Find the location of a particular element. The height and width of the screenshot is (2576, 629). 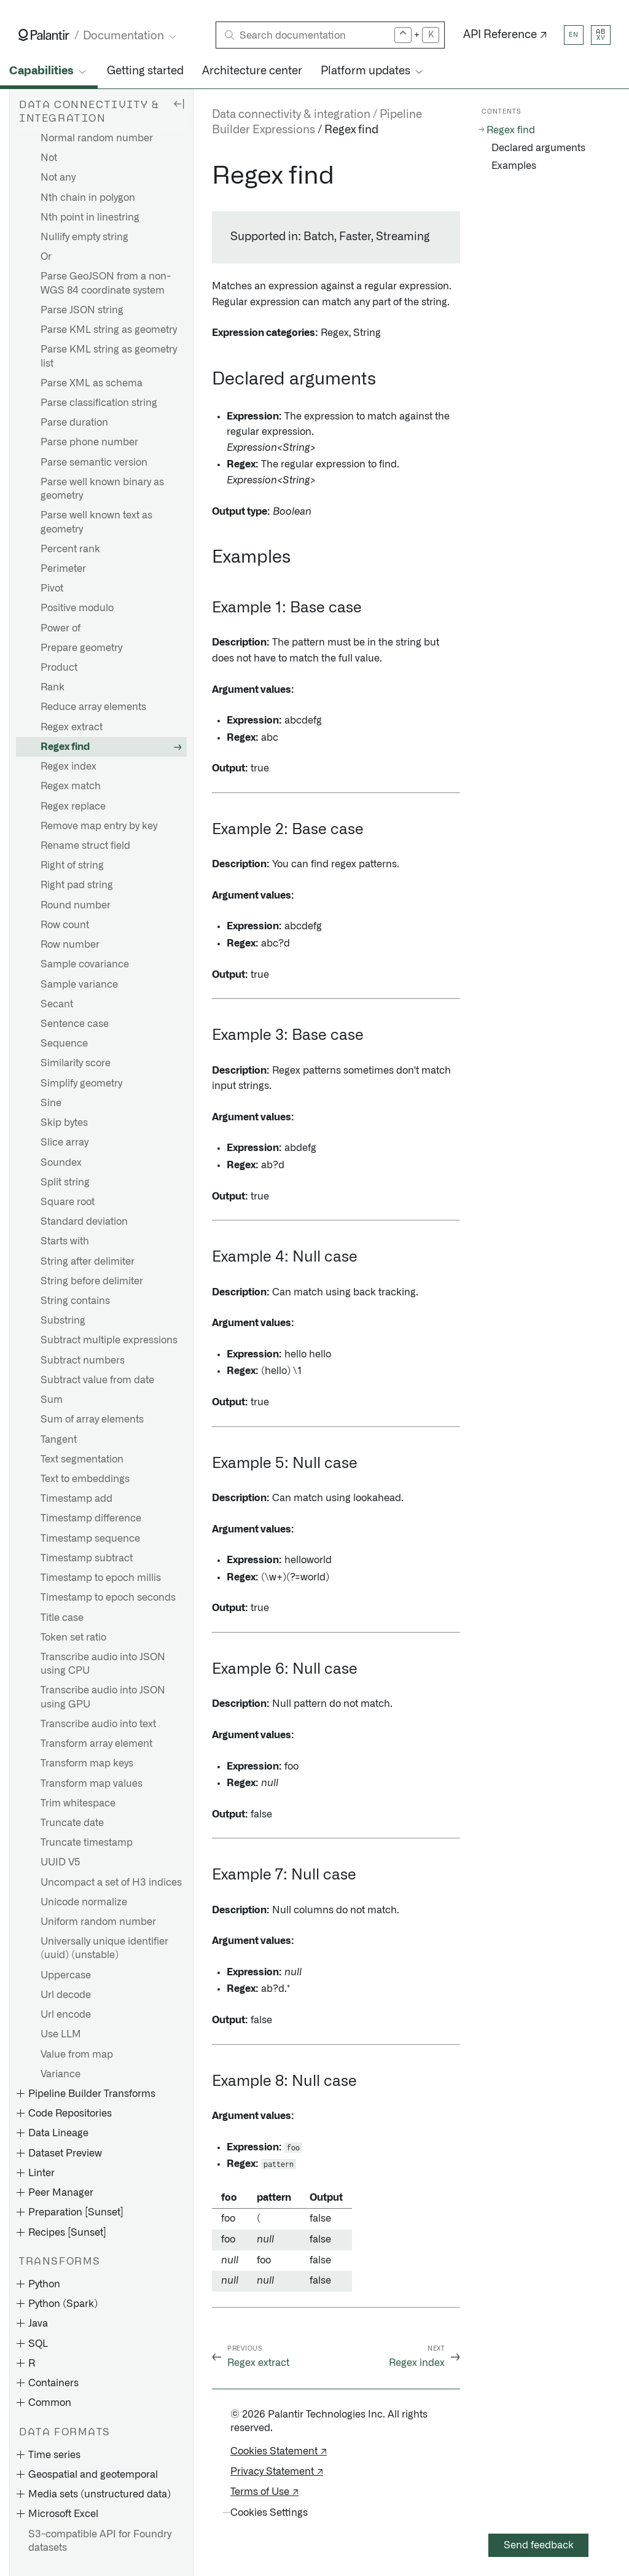

Uppercase is located at coordinates (66, 1975).